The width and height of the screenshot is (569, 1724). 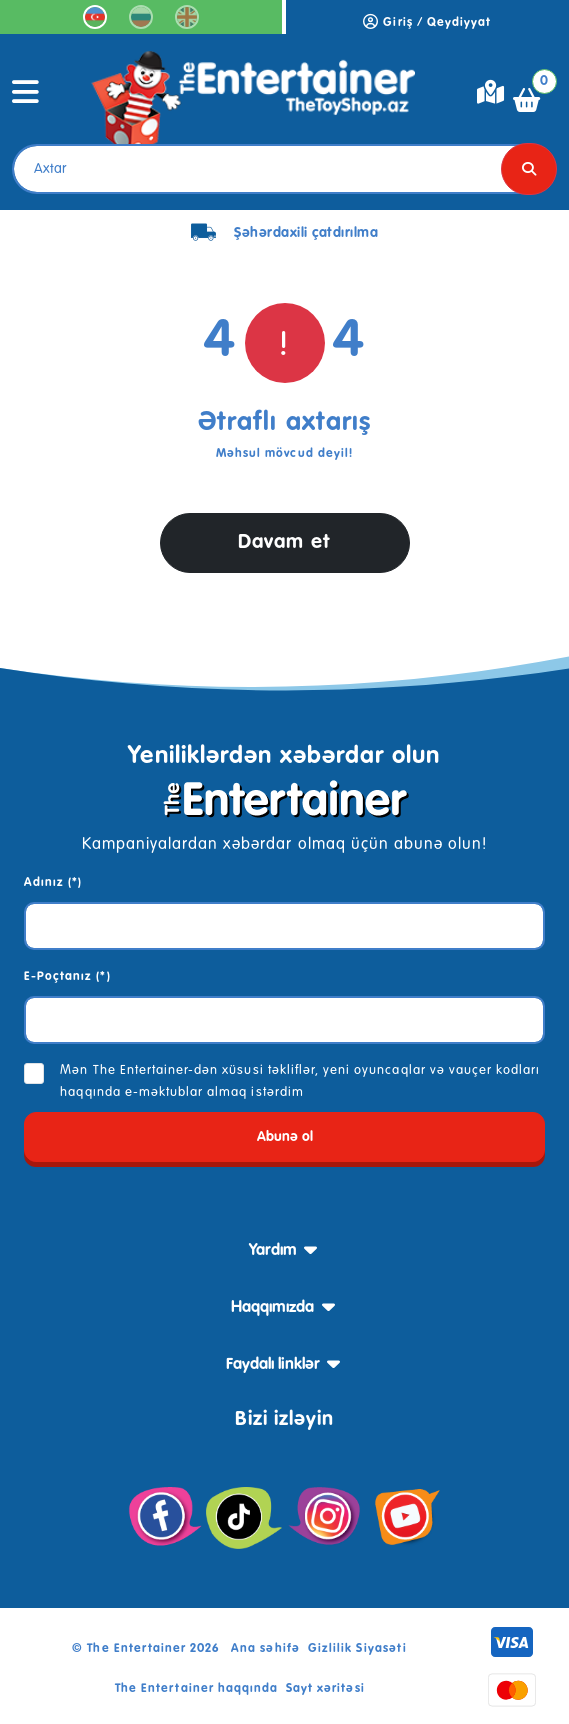 I want to click on Faydalı linklər, so click(x=273, y=1365).